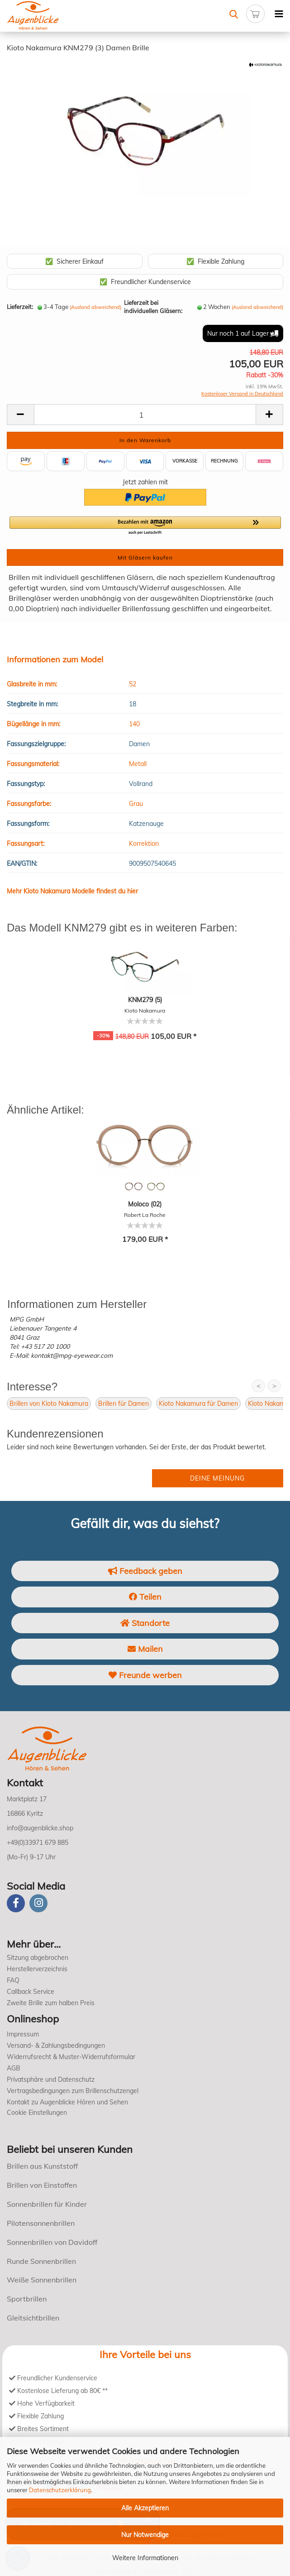  I want to click on Datenschutzerklärung, so click(60, 2490).